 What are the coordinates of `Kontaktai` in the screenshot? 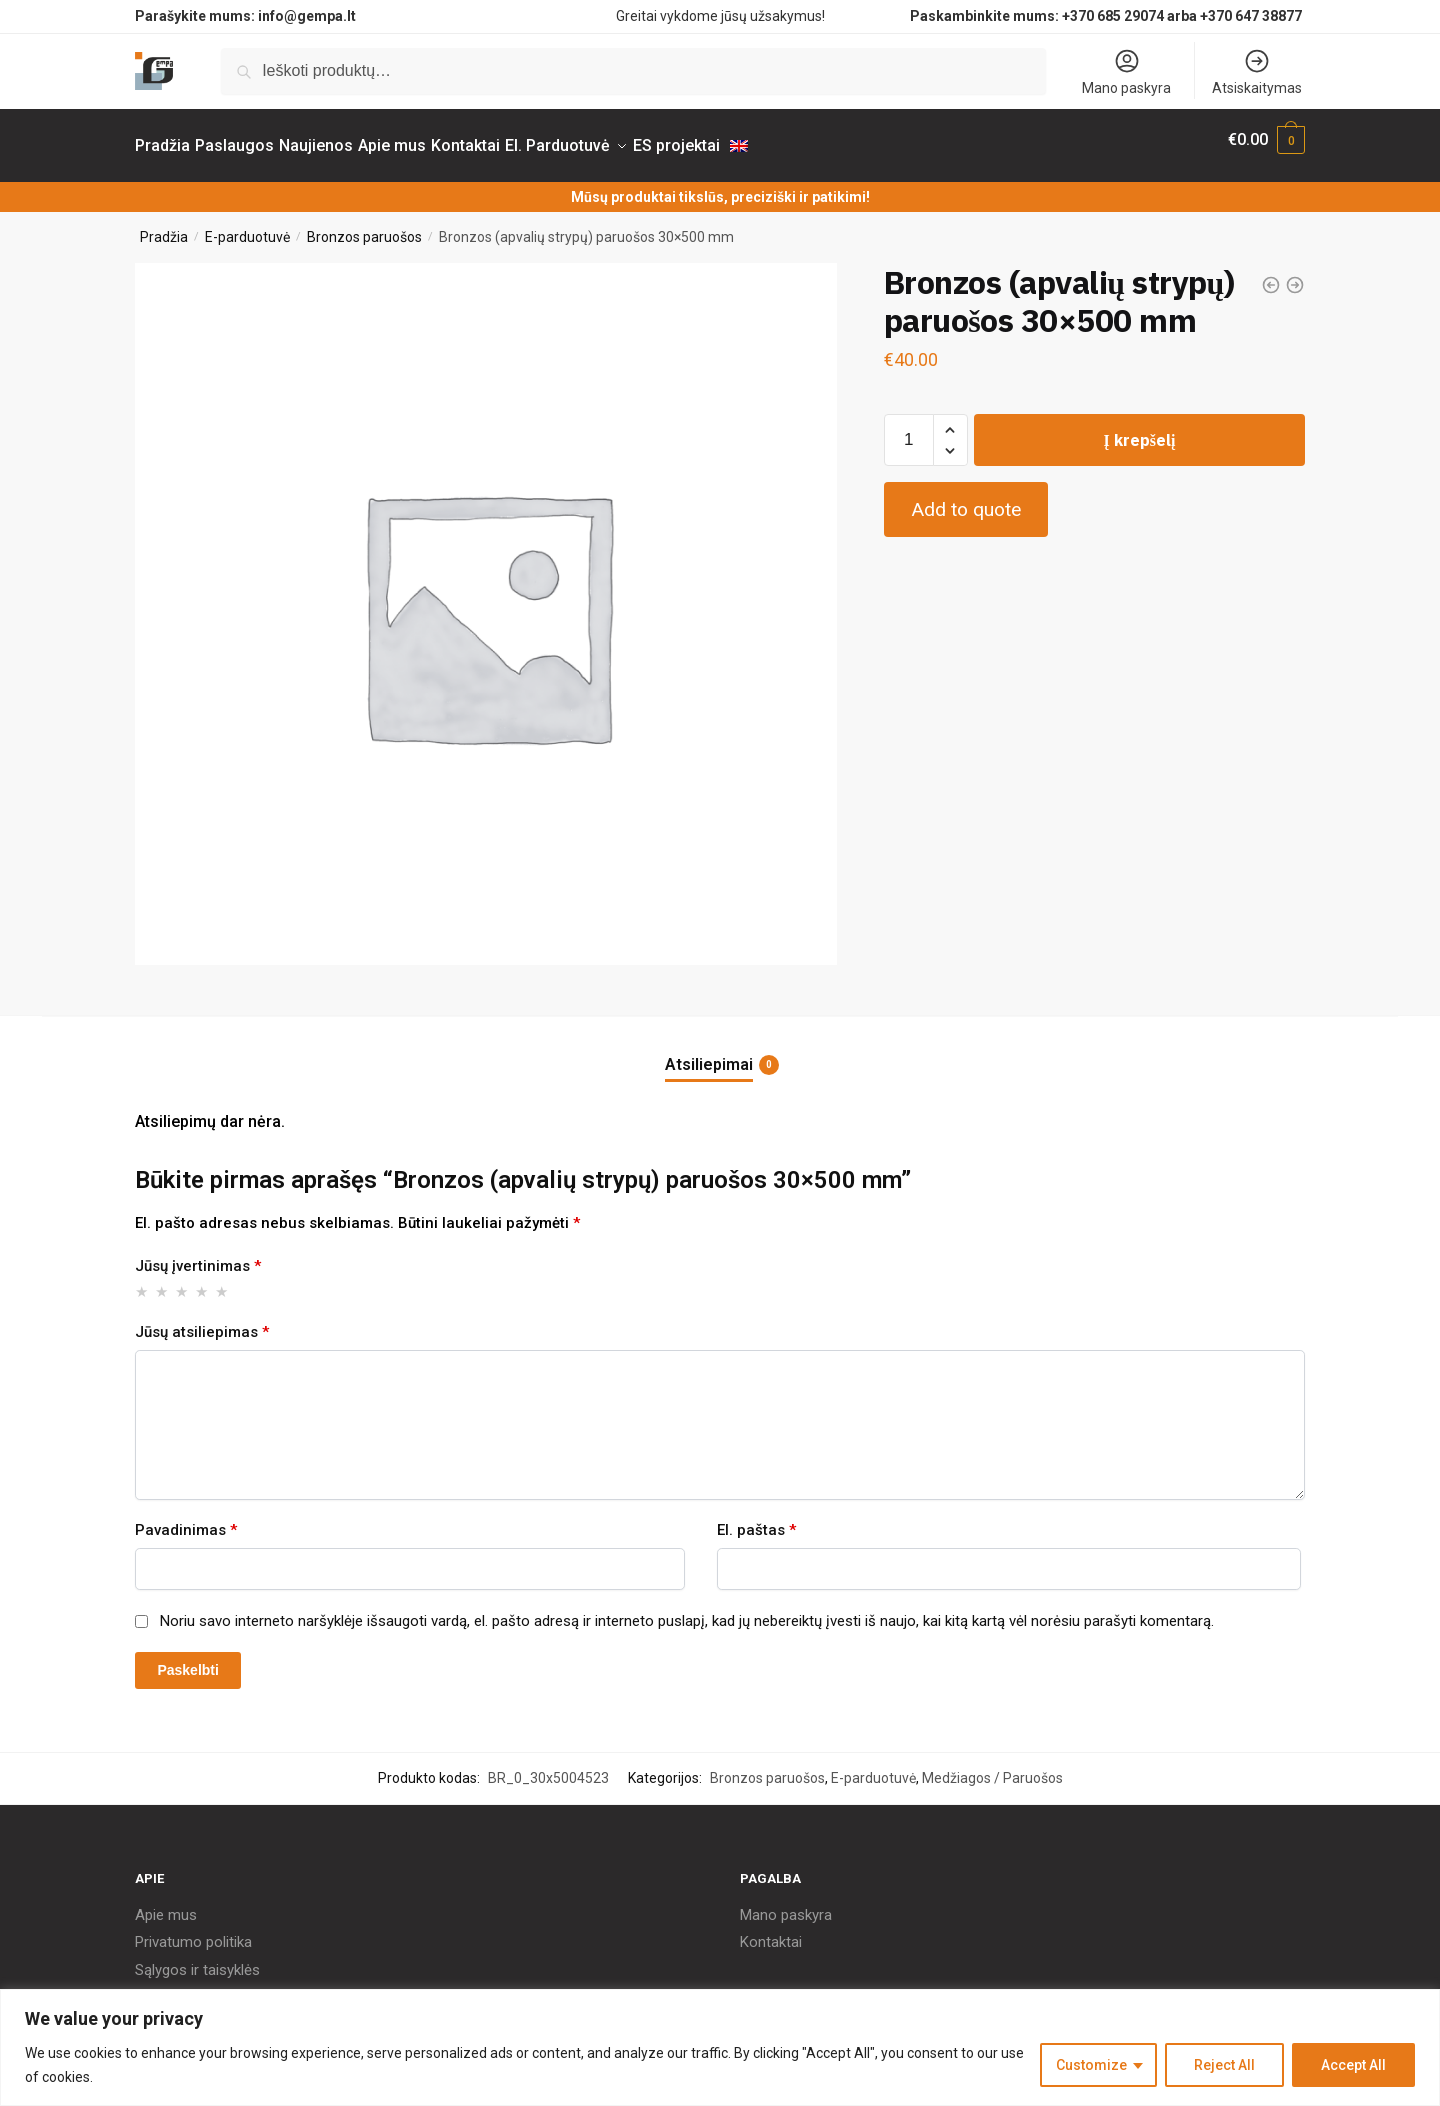 It's located at (771, 1930).